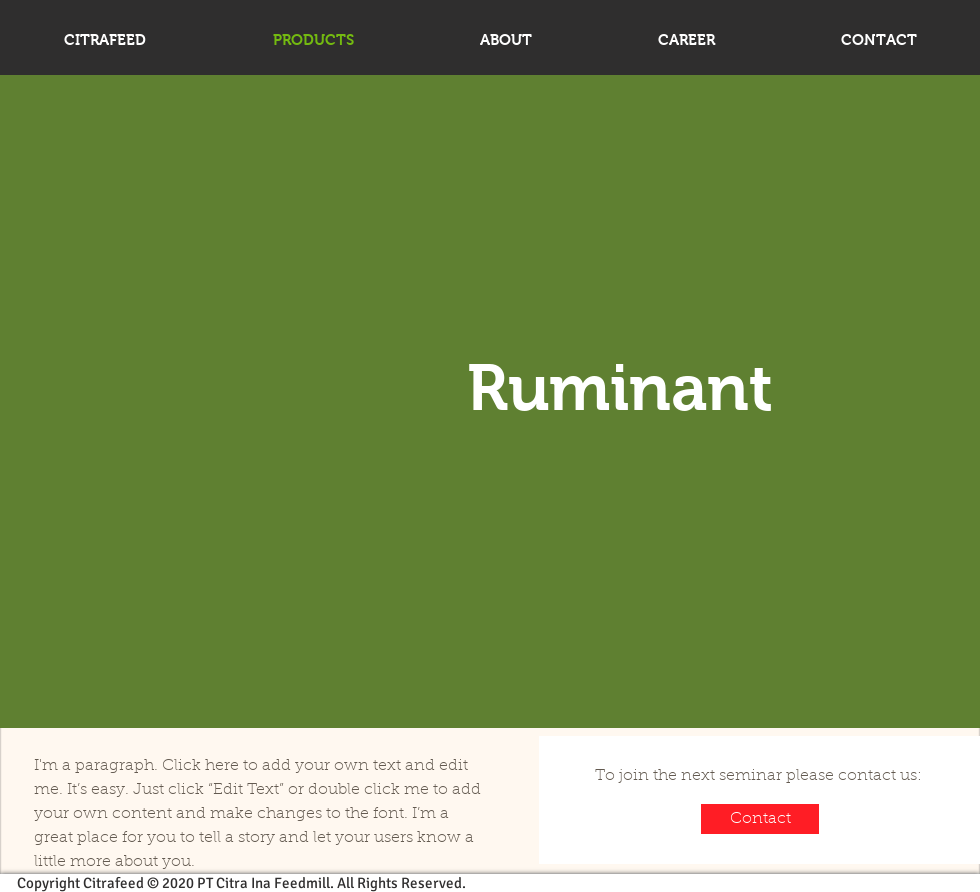  Describe the element at coordinates (760, 819) in the screenshot. I see `[Contact]` at that location.